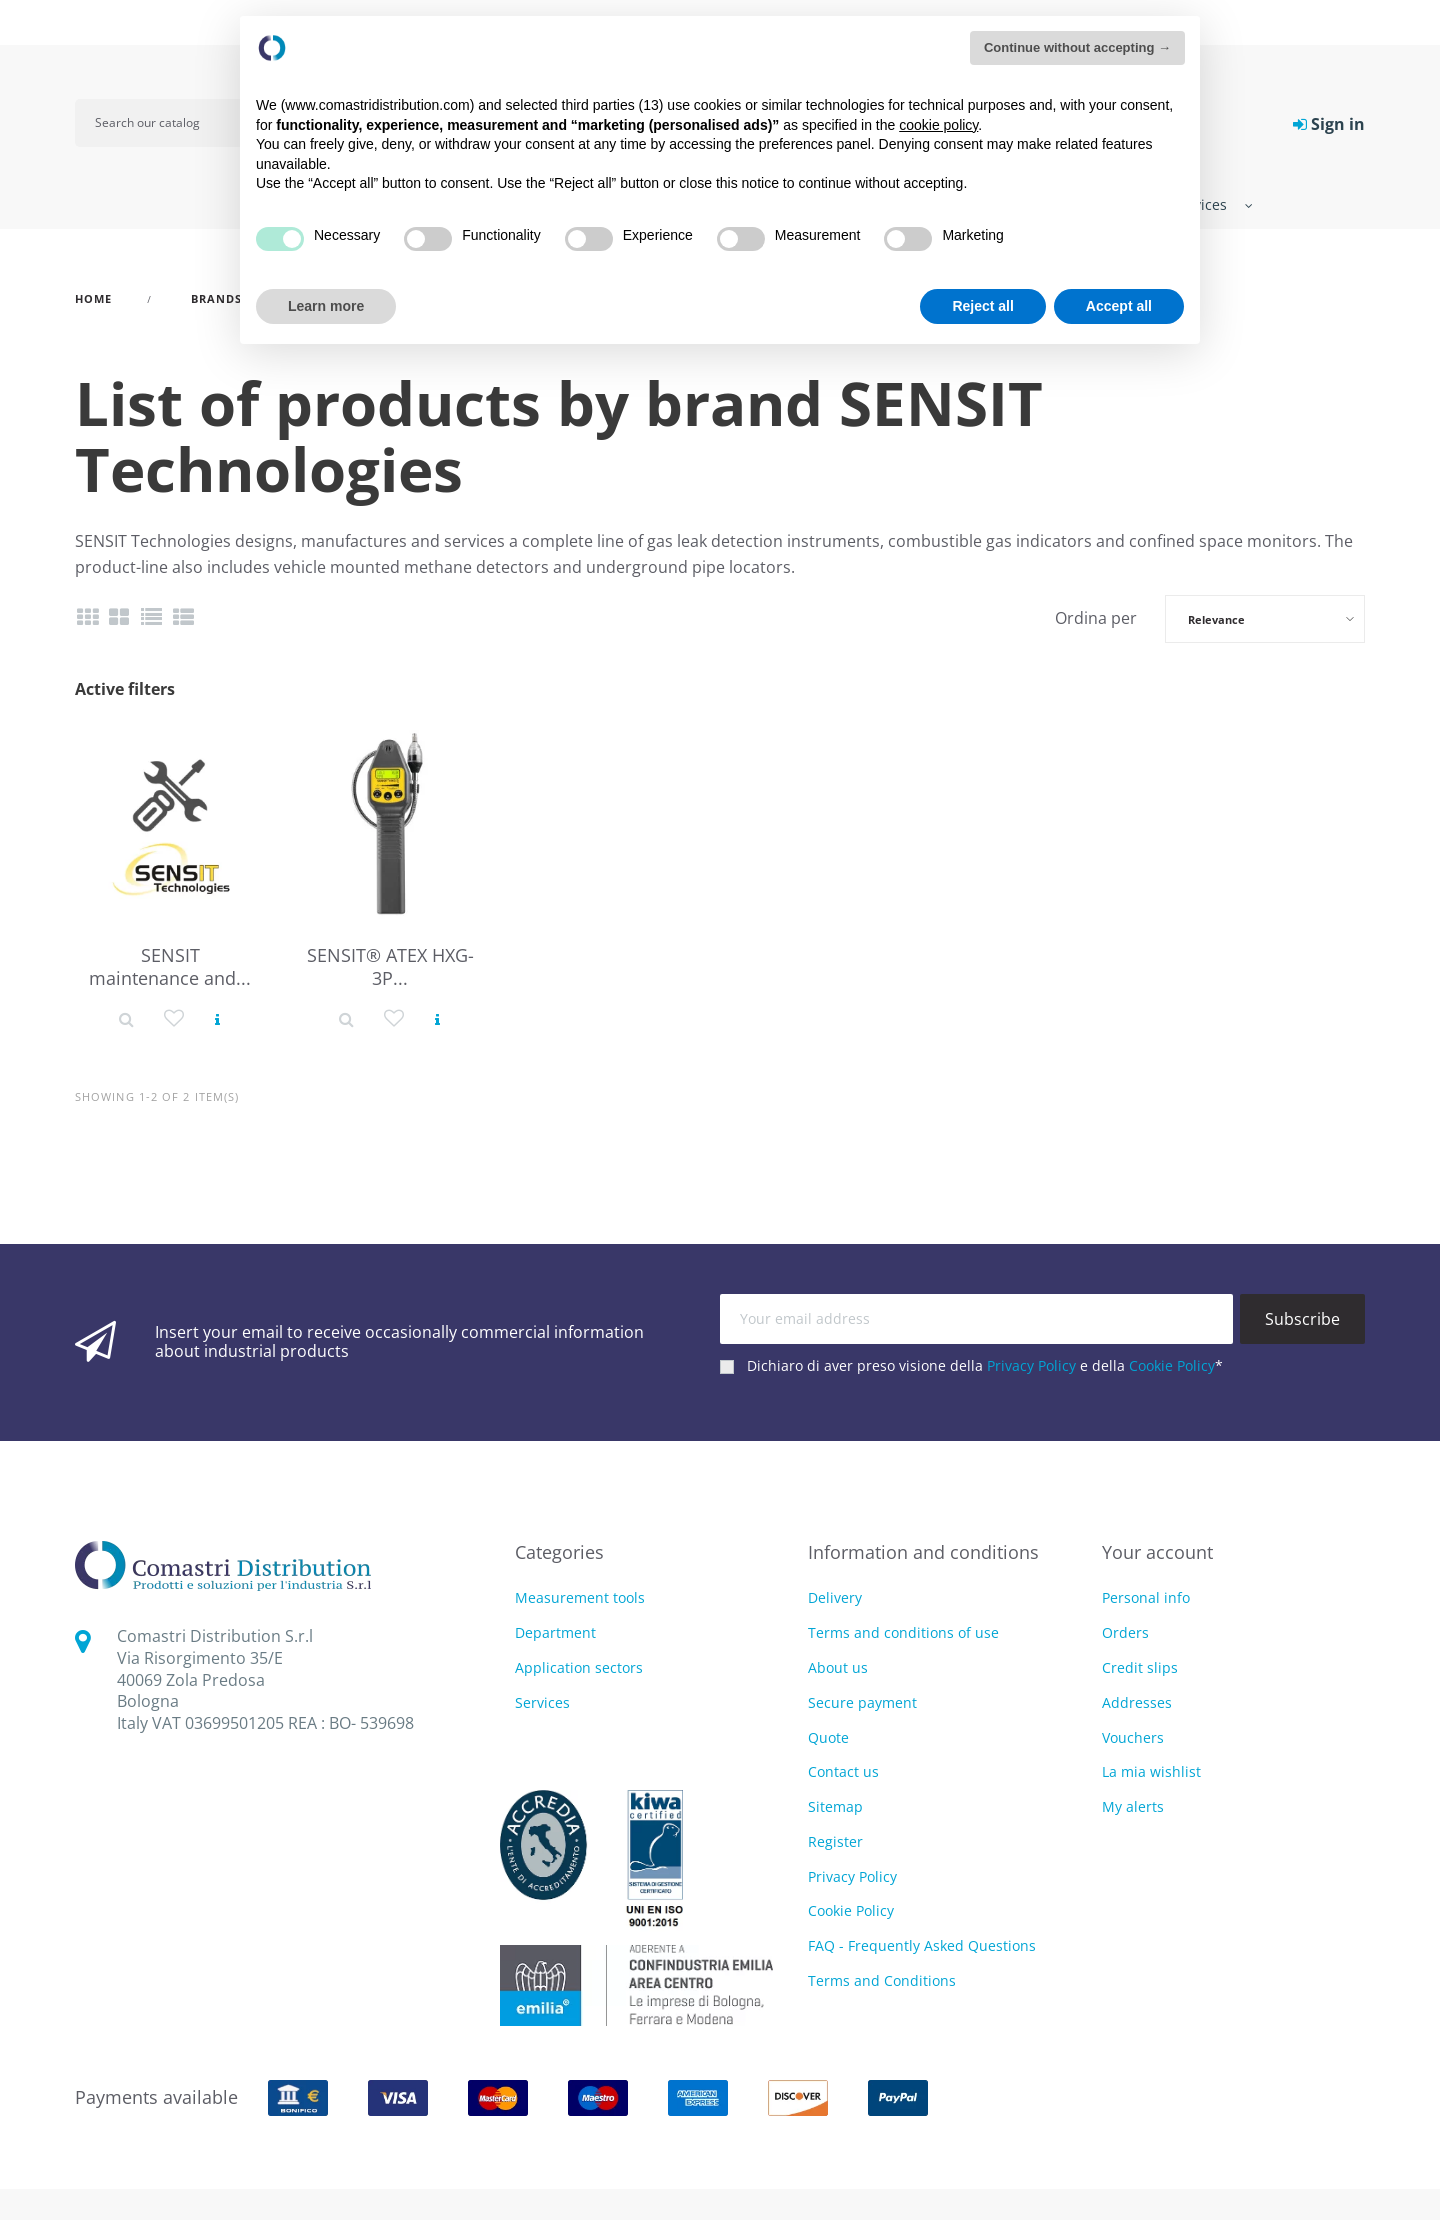 This screenshot has height=2220, width=1440. I want to click on Contact us, so click(843, 1771).